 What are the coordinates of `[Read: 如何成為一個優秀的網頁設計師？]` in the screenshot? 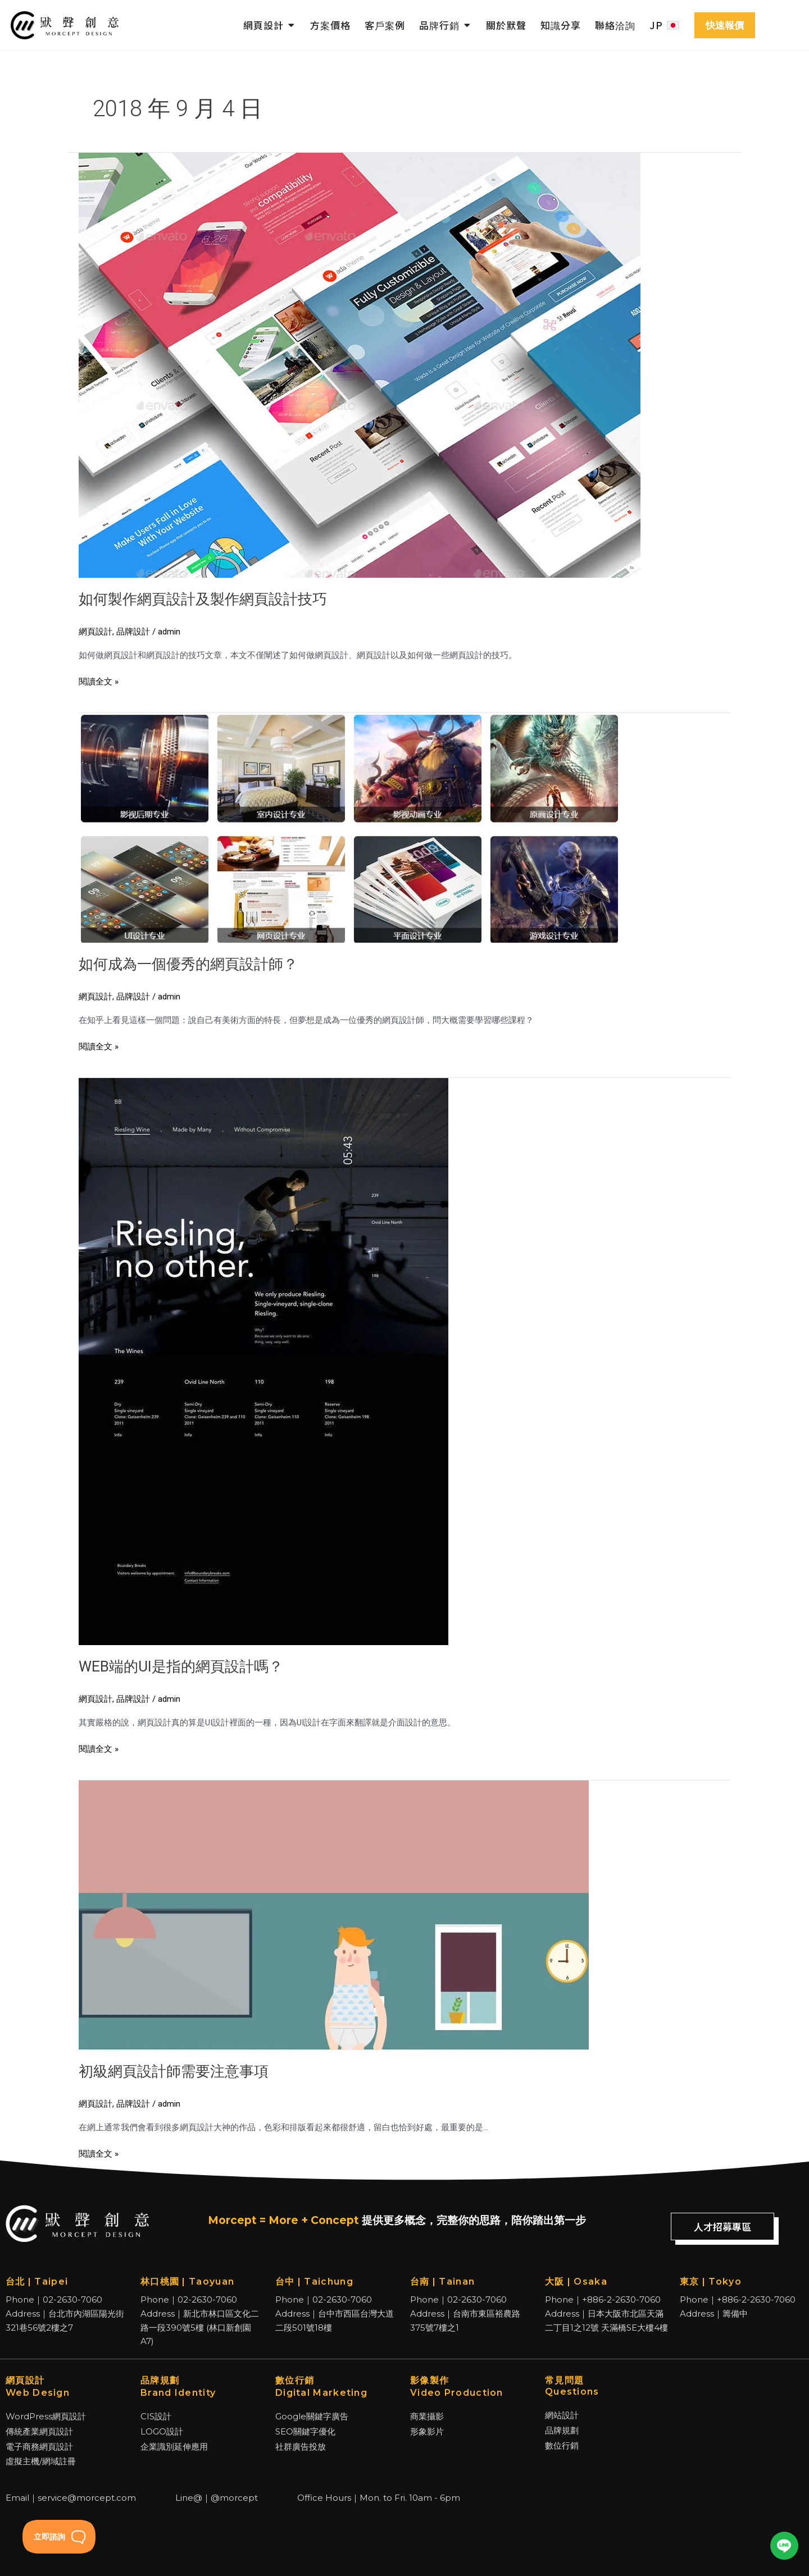 It's located at (348, 827).